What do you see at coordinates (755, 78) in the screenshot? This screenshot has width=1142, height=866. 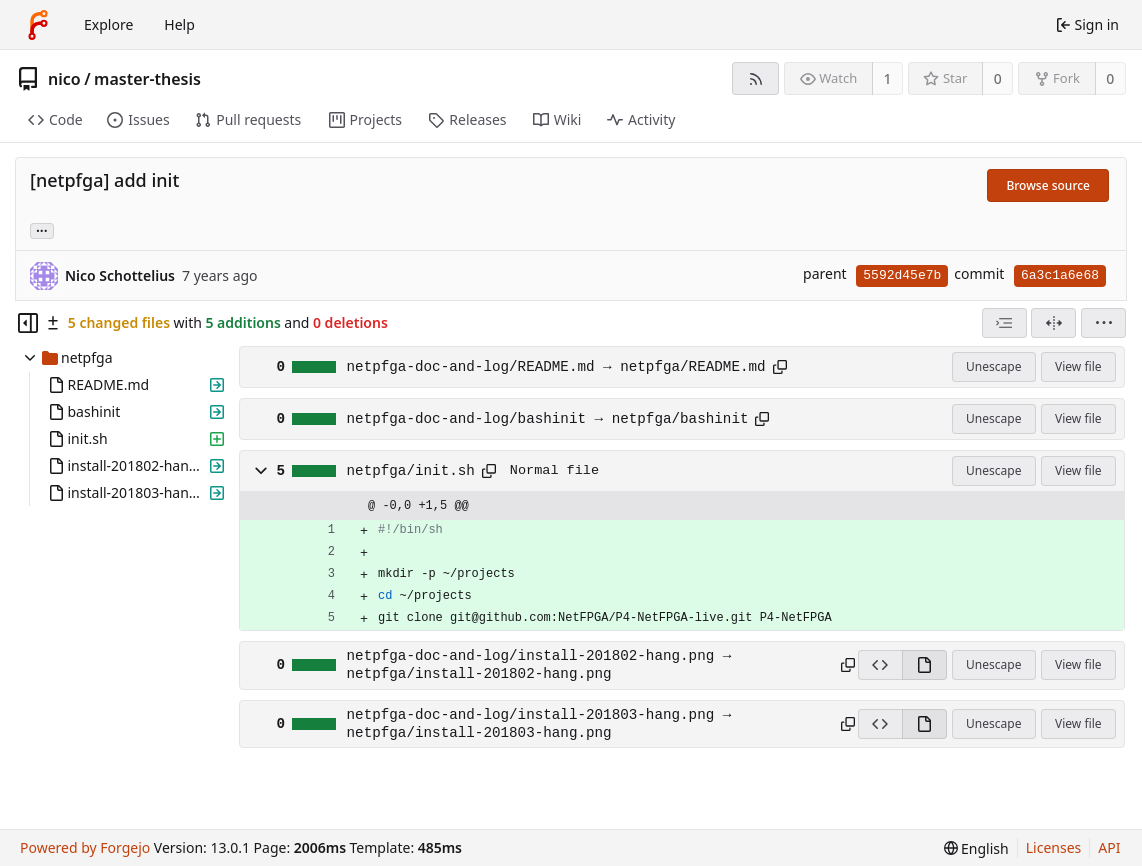 I see `[RSS feed]` at bounding box center [755, 78].